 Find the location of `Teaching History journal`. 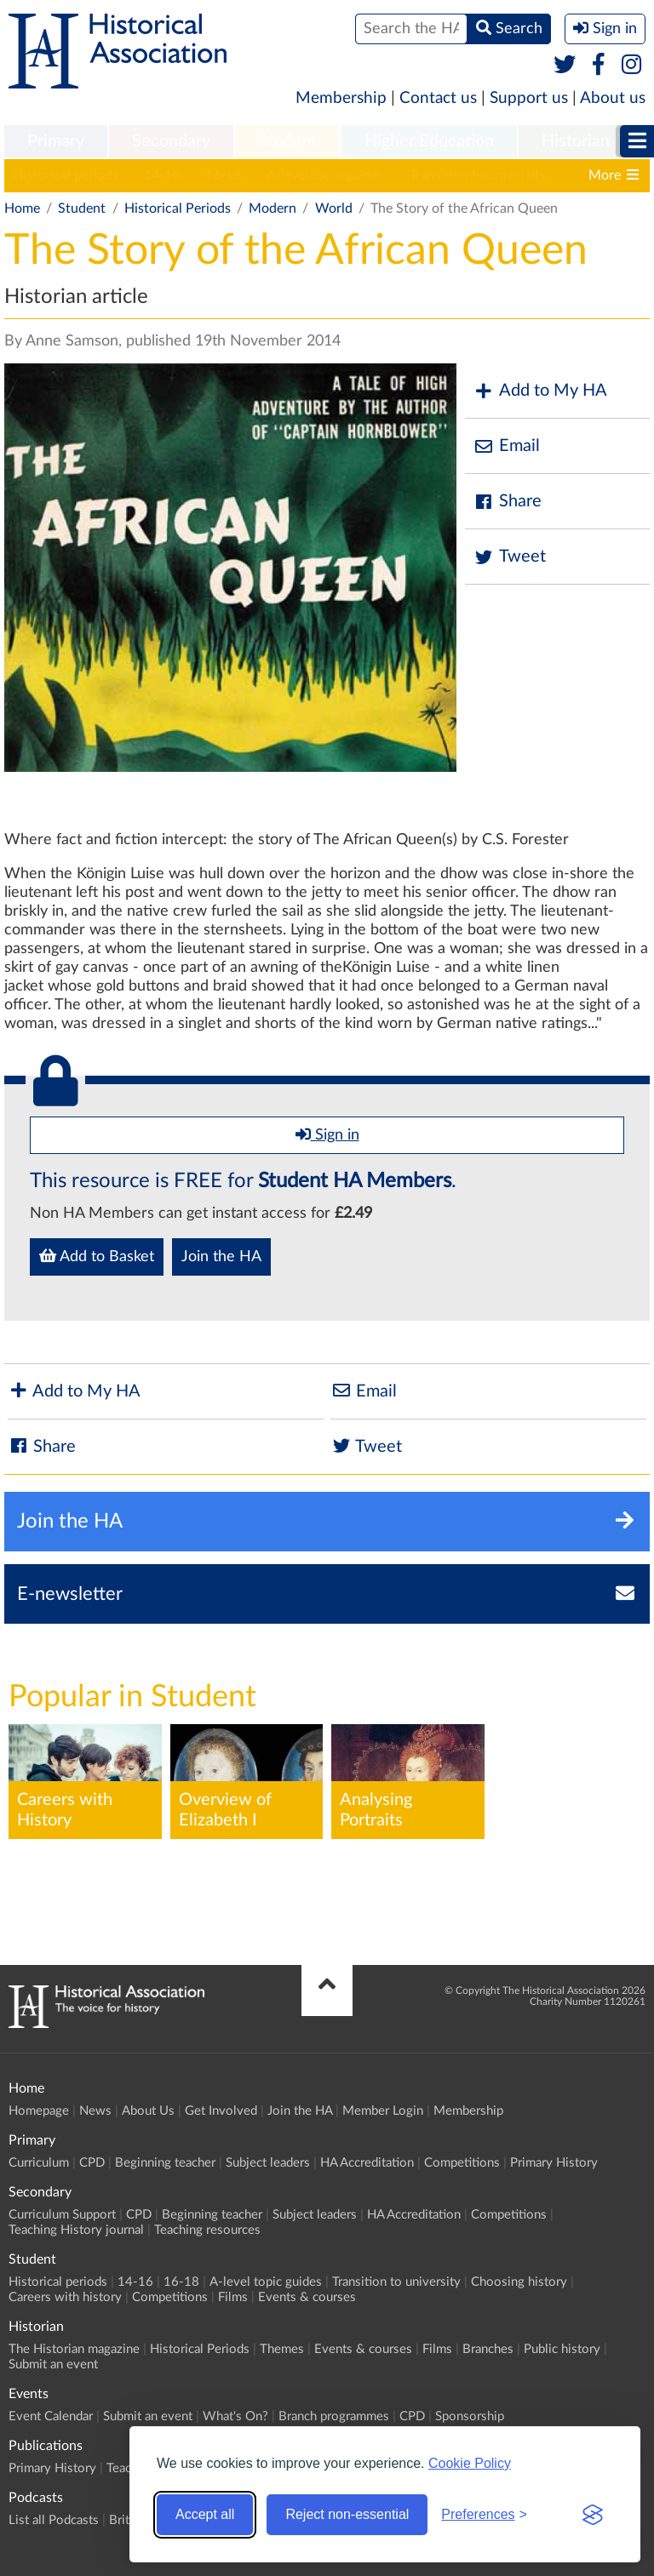

Teaching History journal is located at coordinates (76, 2230).